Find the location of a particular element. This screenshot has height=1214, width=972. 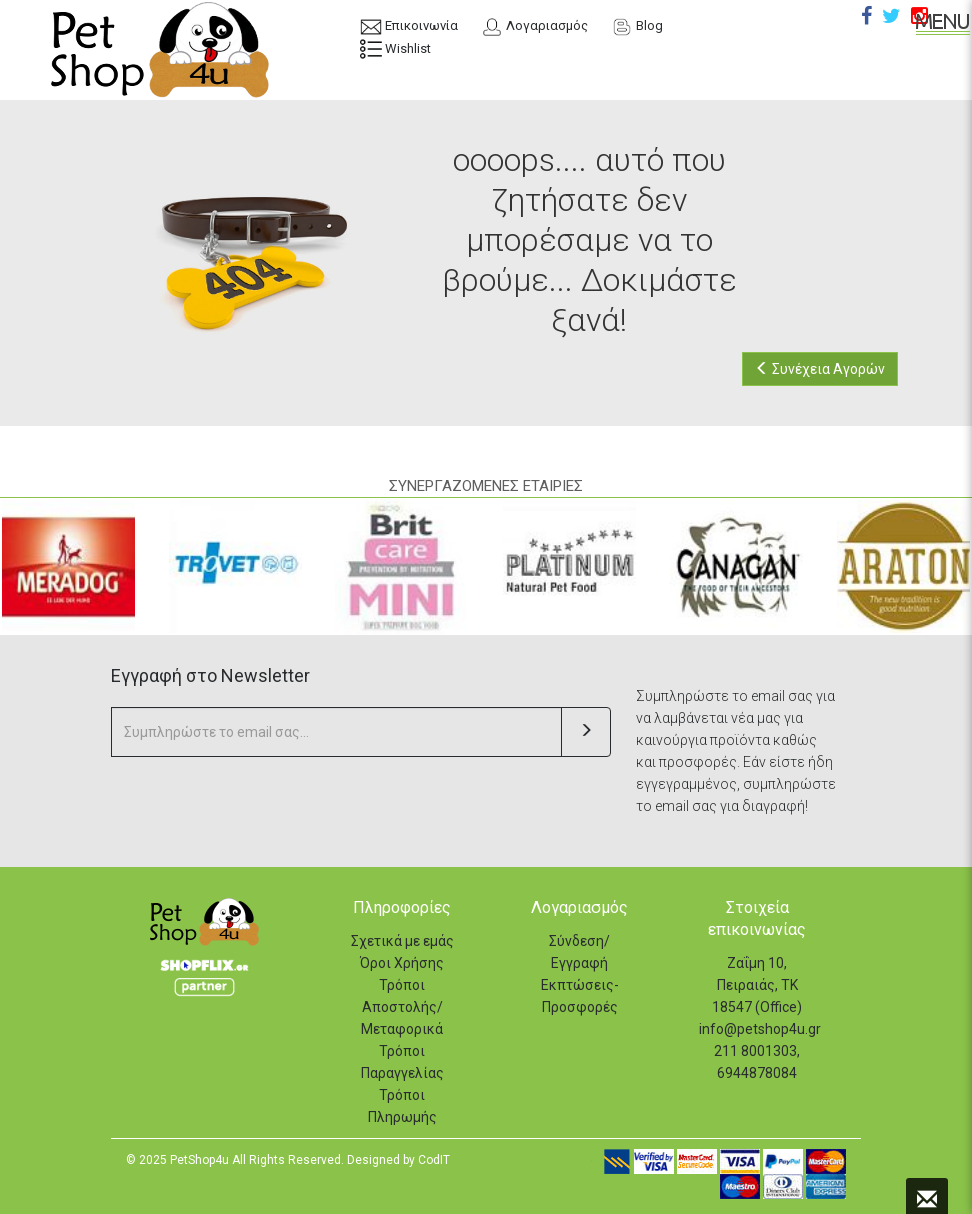

CodIT is located at coordinates (434, 1160).